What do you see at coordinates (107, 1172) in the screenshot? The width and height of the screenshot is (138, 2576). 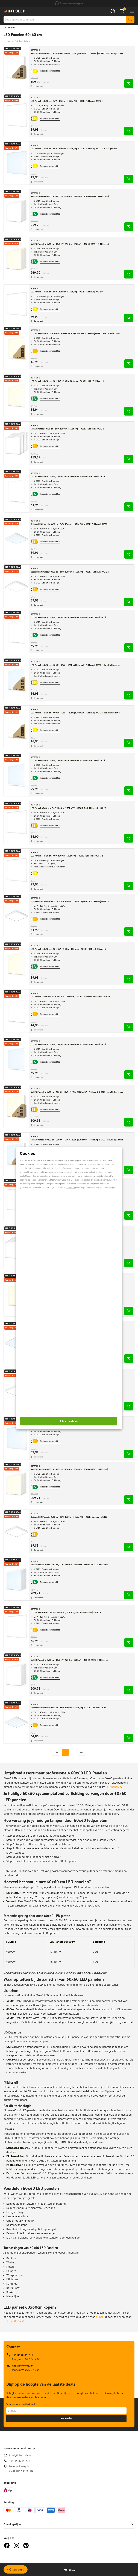 I see `Lees meer` at bounding box center [107, 1172].